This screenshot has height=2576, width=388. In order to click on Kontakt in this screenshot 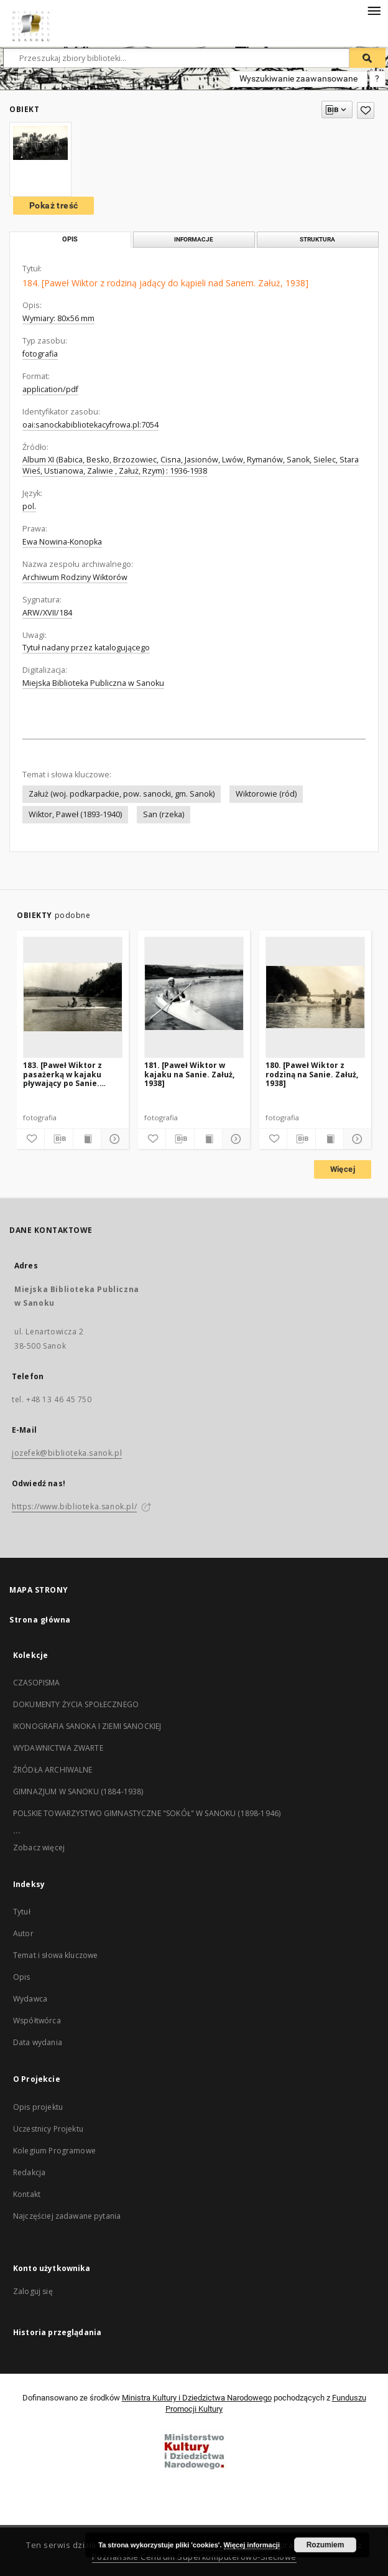, I will do `click(26, 2194)`.